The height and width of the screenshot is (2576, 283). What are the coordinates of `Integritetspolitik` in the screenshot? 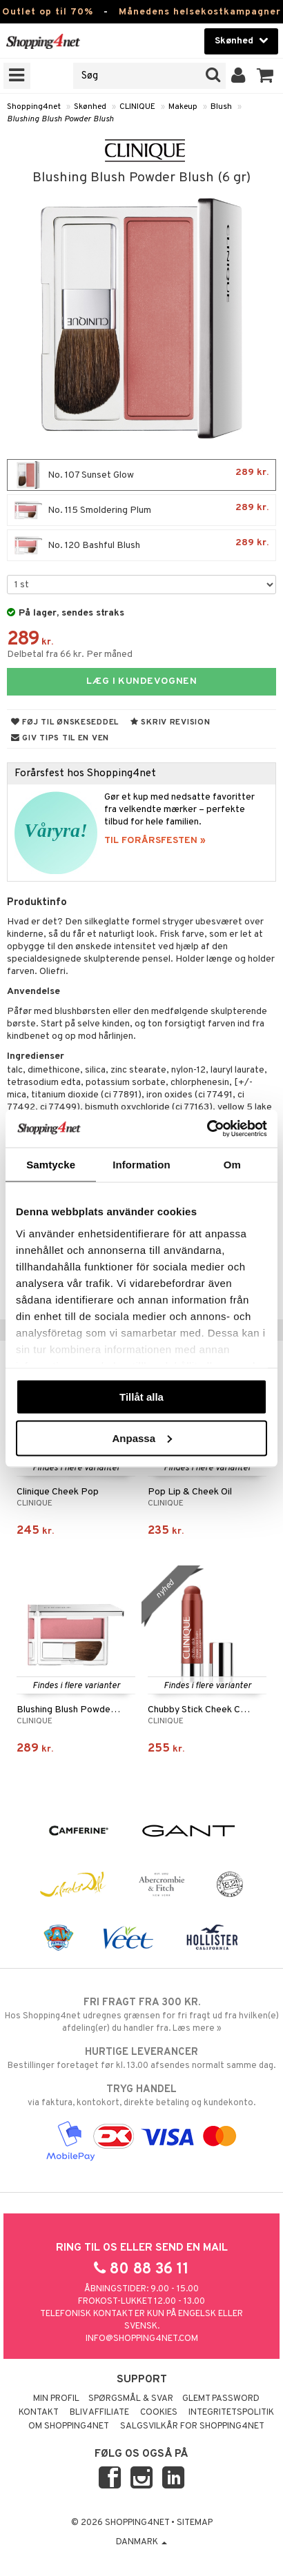 It's located at (231, 2412).